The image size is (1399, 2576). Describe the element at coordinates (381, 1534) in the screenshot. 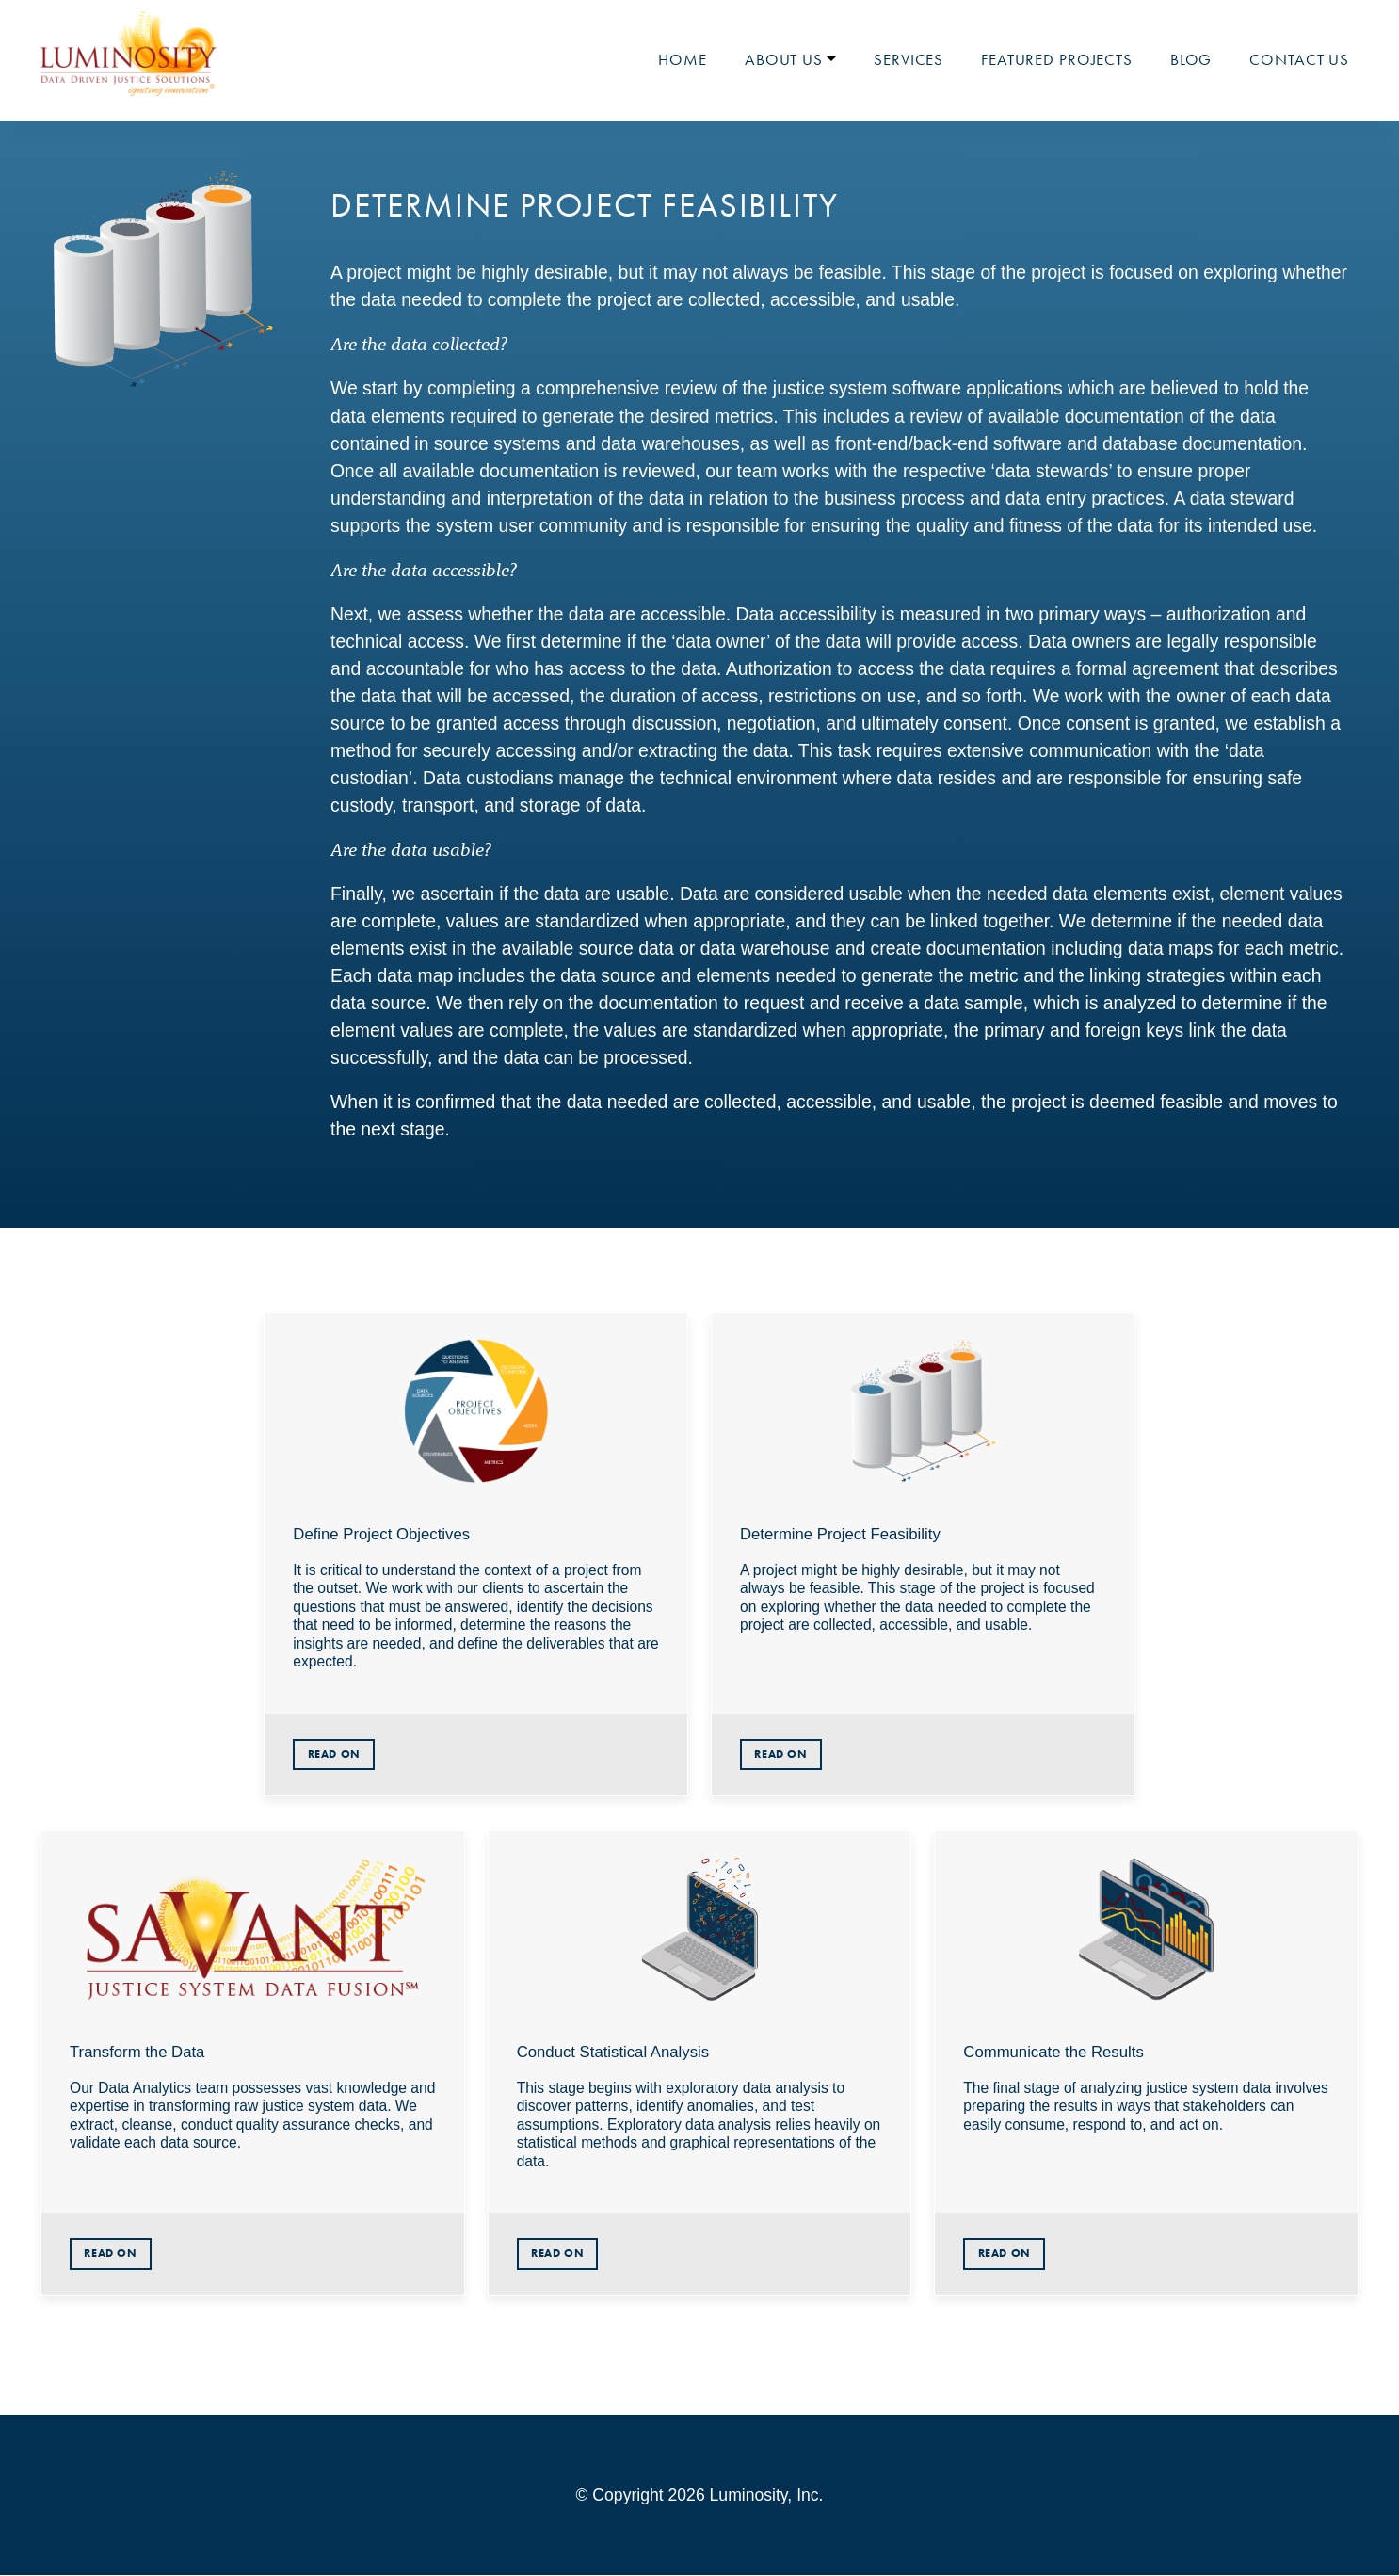

I see `Define Project Objectives` at that location.